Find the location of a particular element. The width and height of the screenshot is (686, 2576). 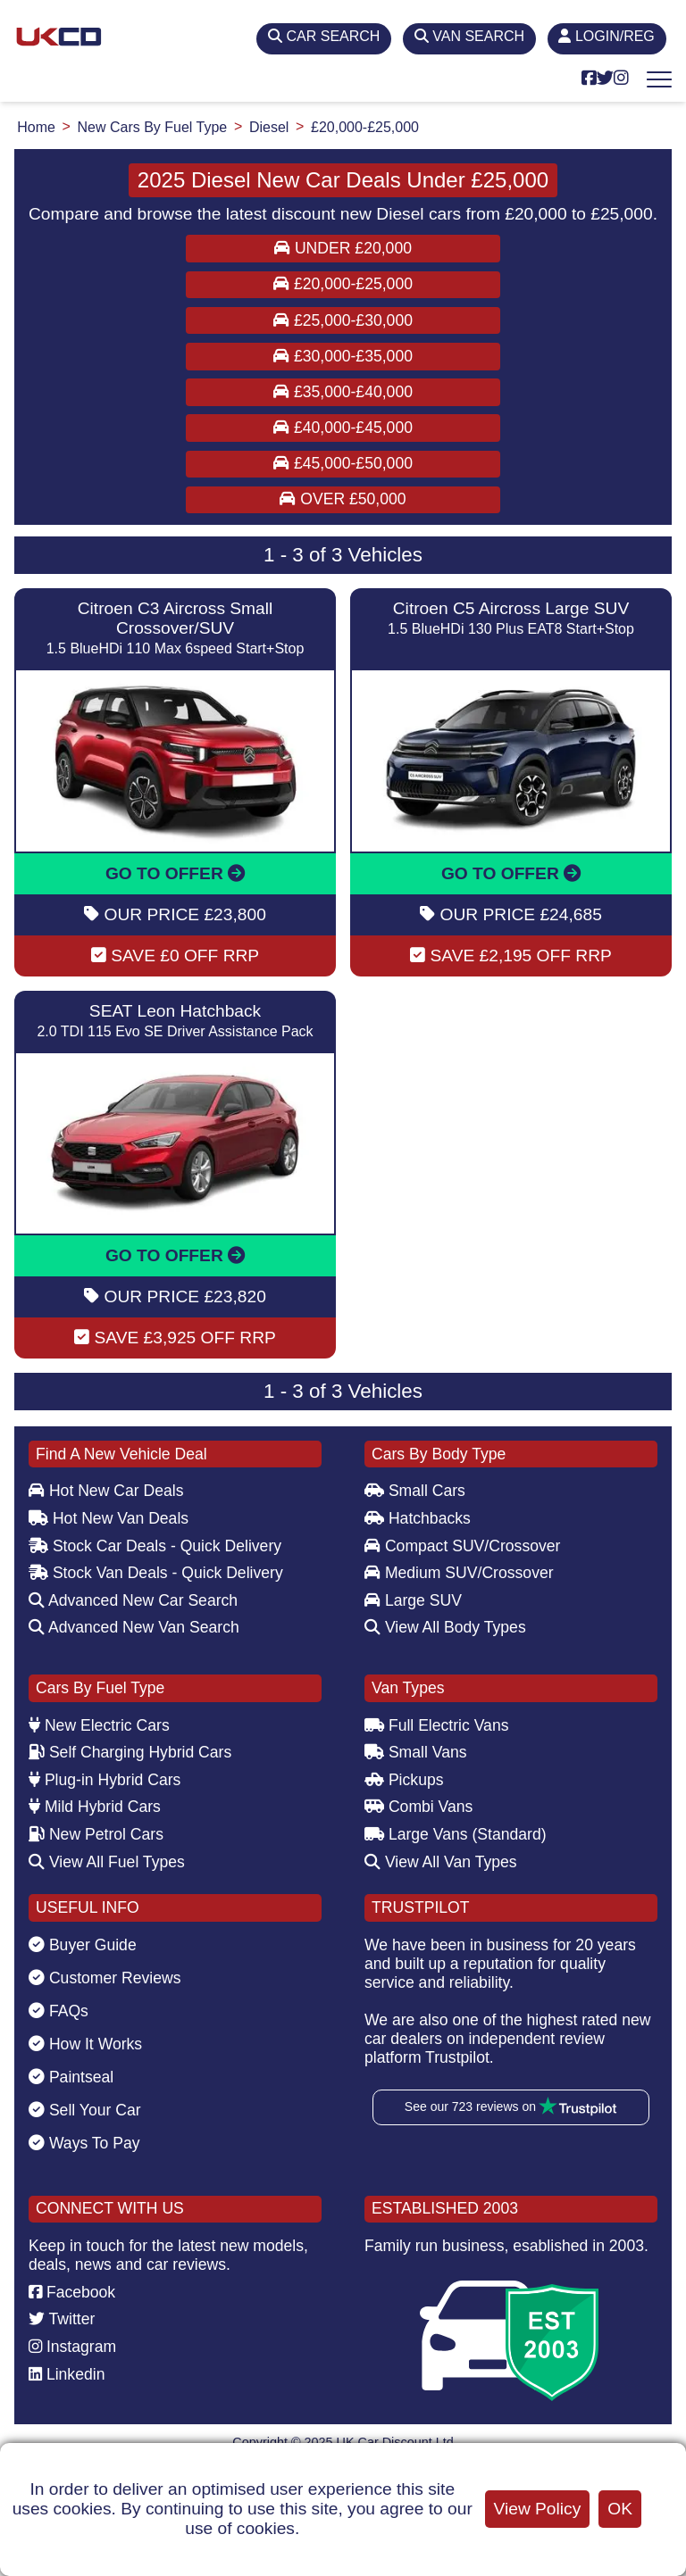

FAQs is located at coordinates (58, 2011).